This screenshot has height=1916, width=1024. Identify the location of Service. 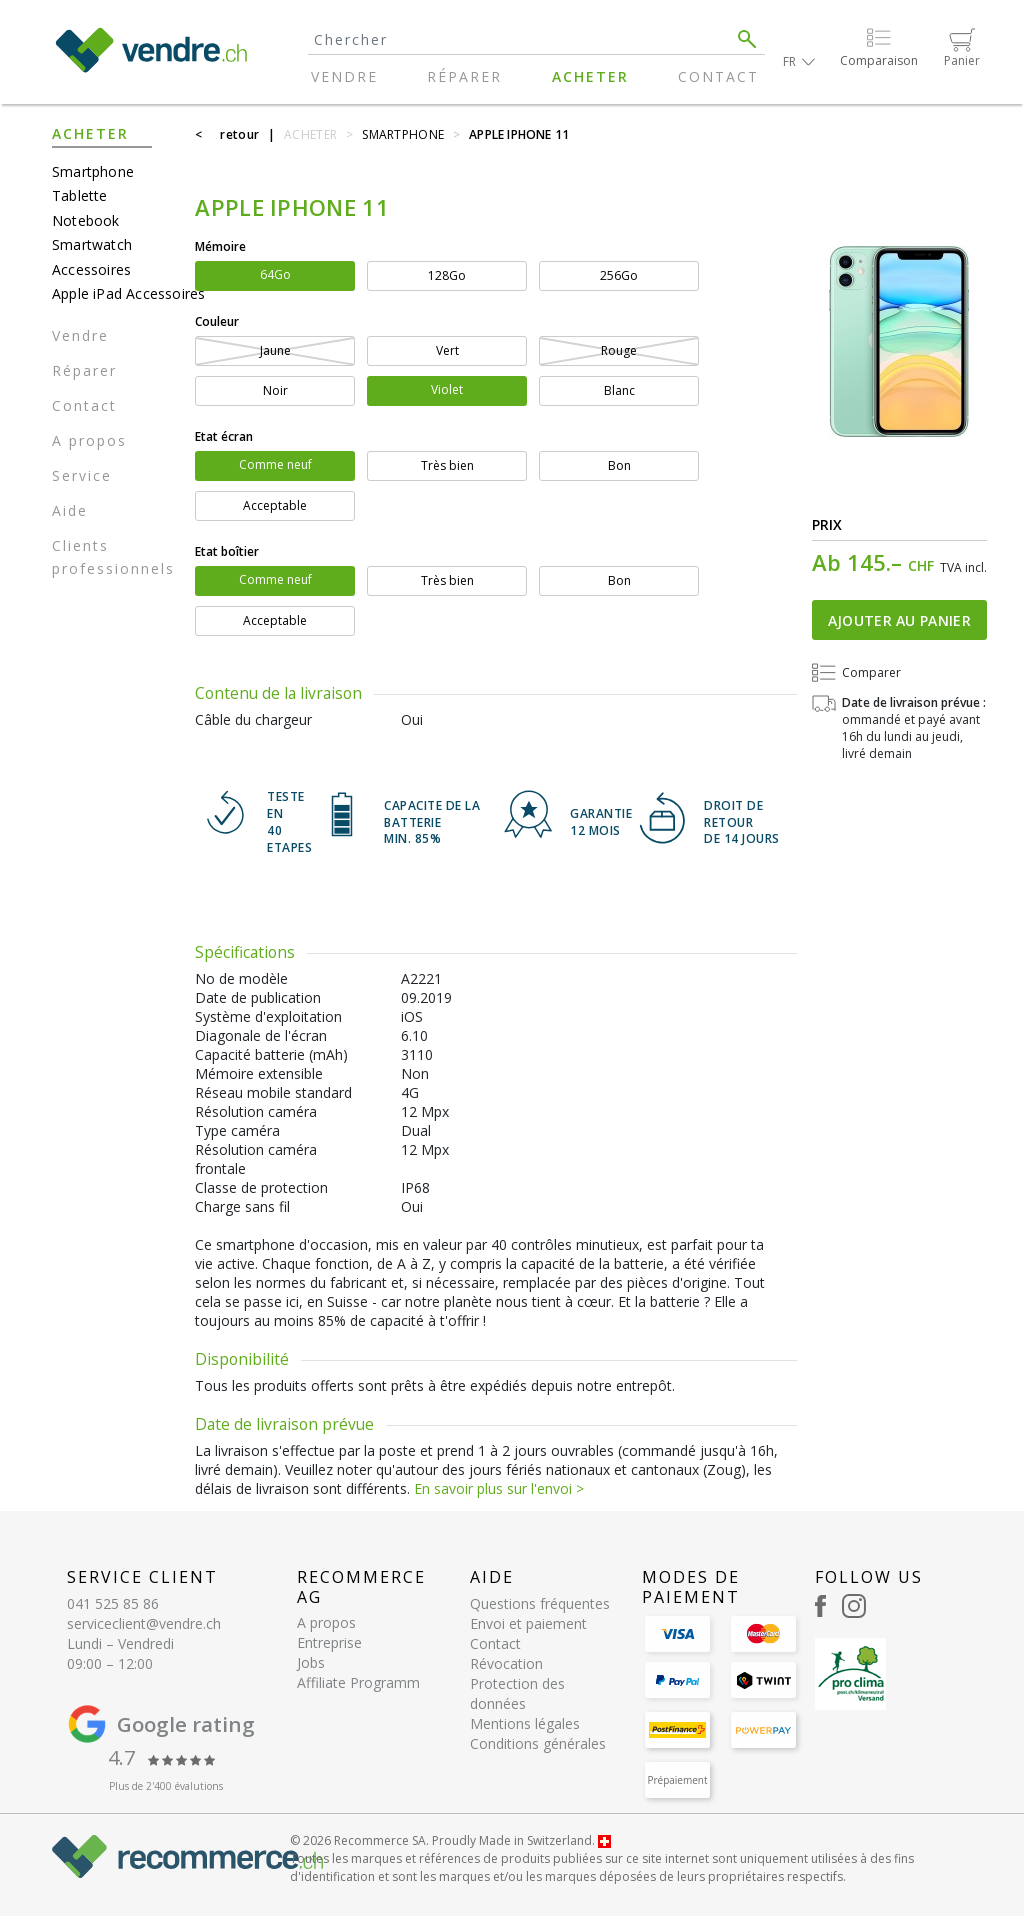
(82, 475).